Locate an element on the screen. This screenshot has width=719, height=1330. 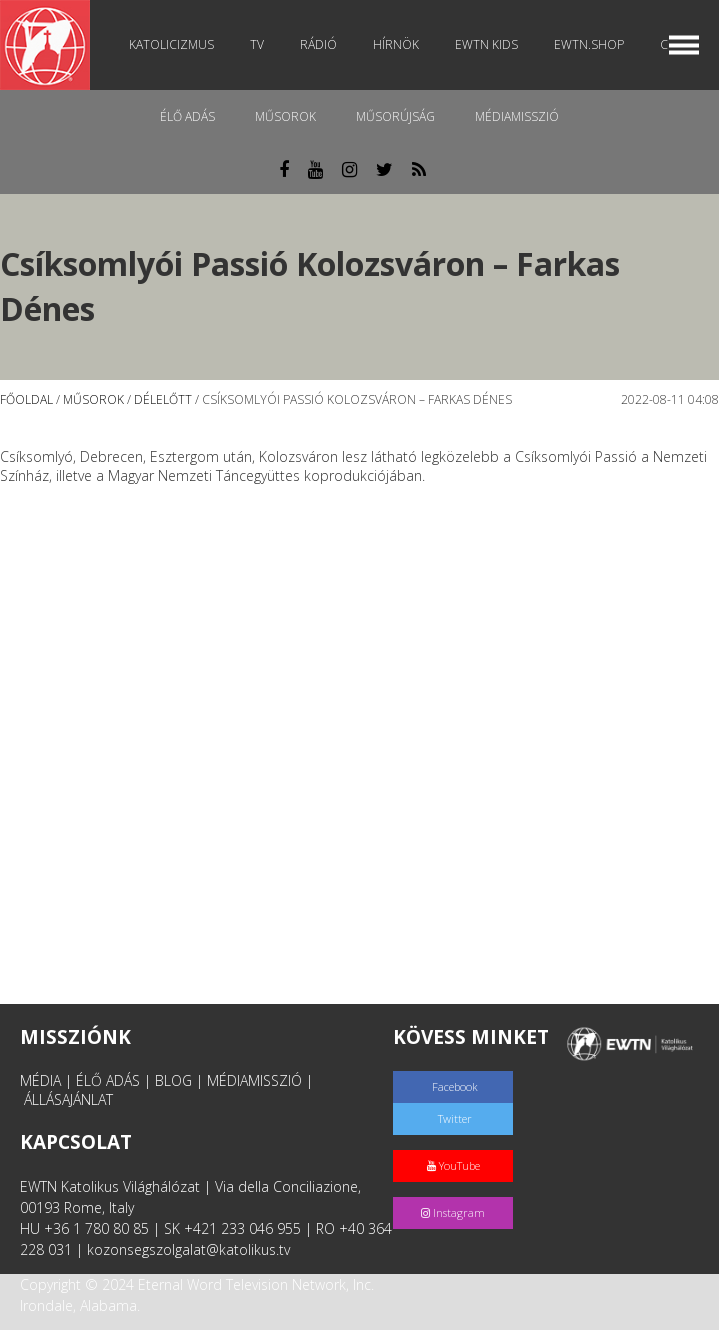
Katolicizmus is located at coordinates (171, 44).